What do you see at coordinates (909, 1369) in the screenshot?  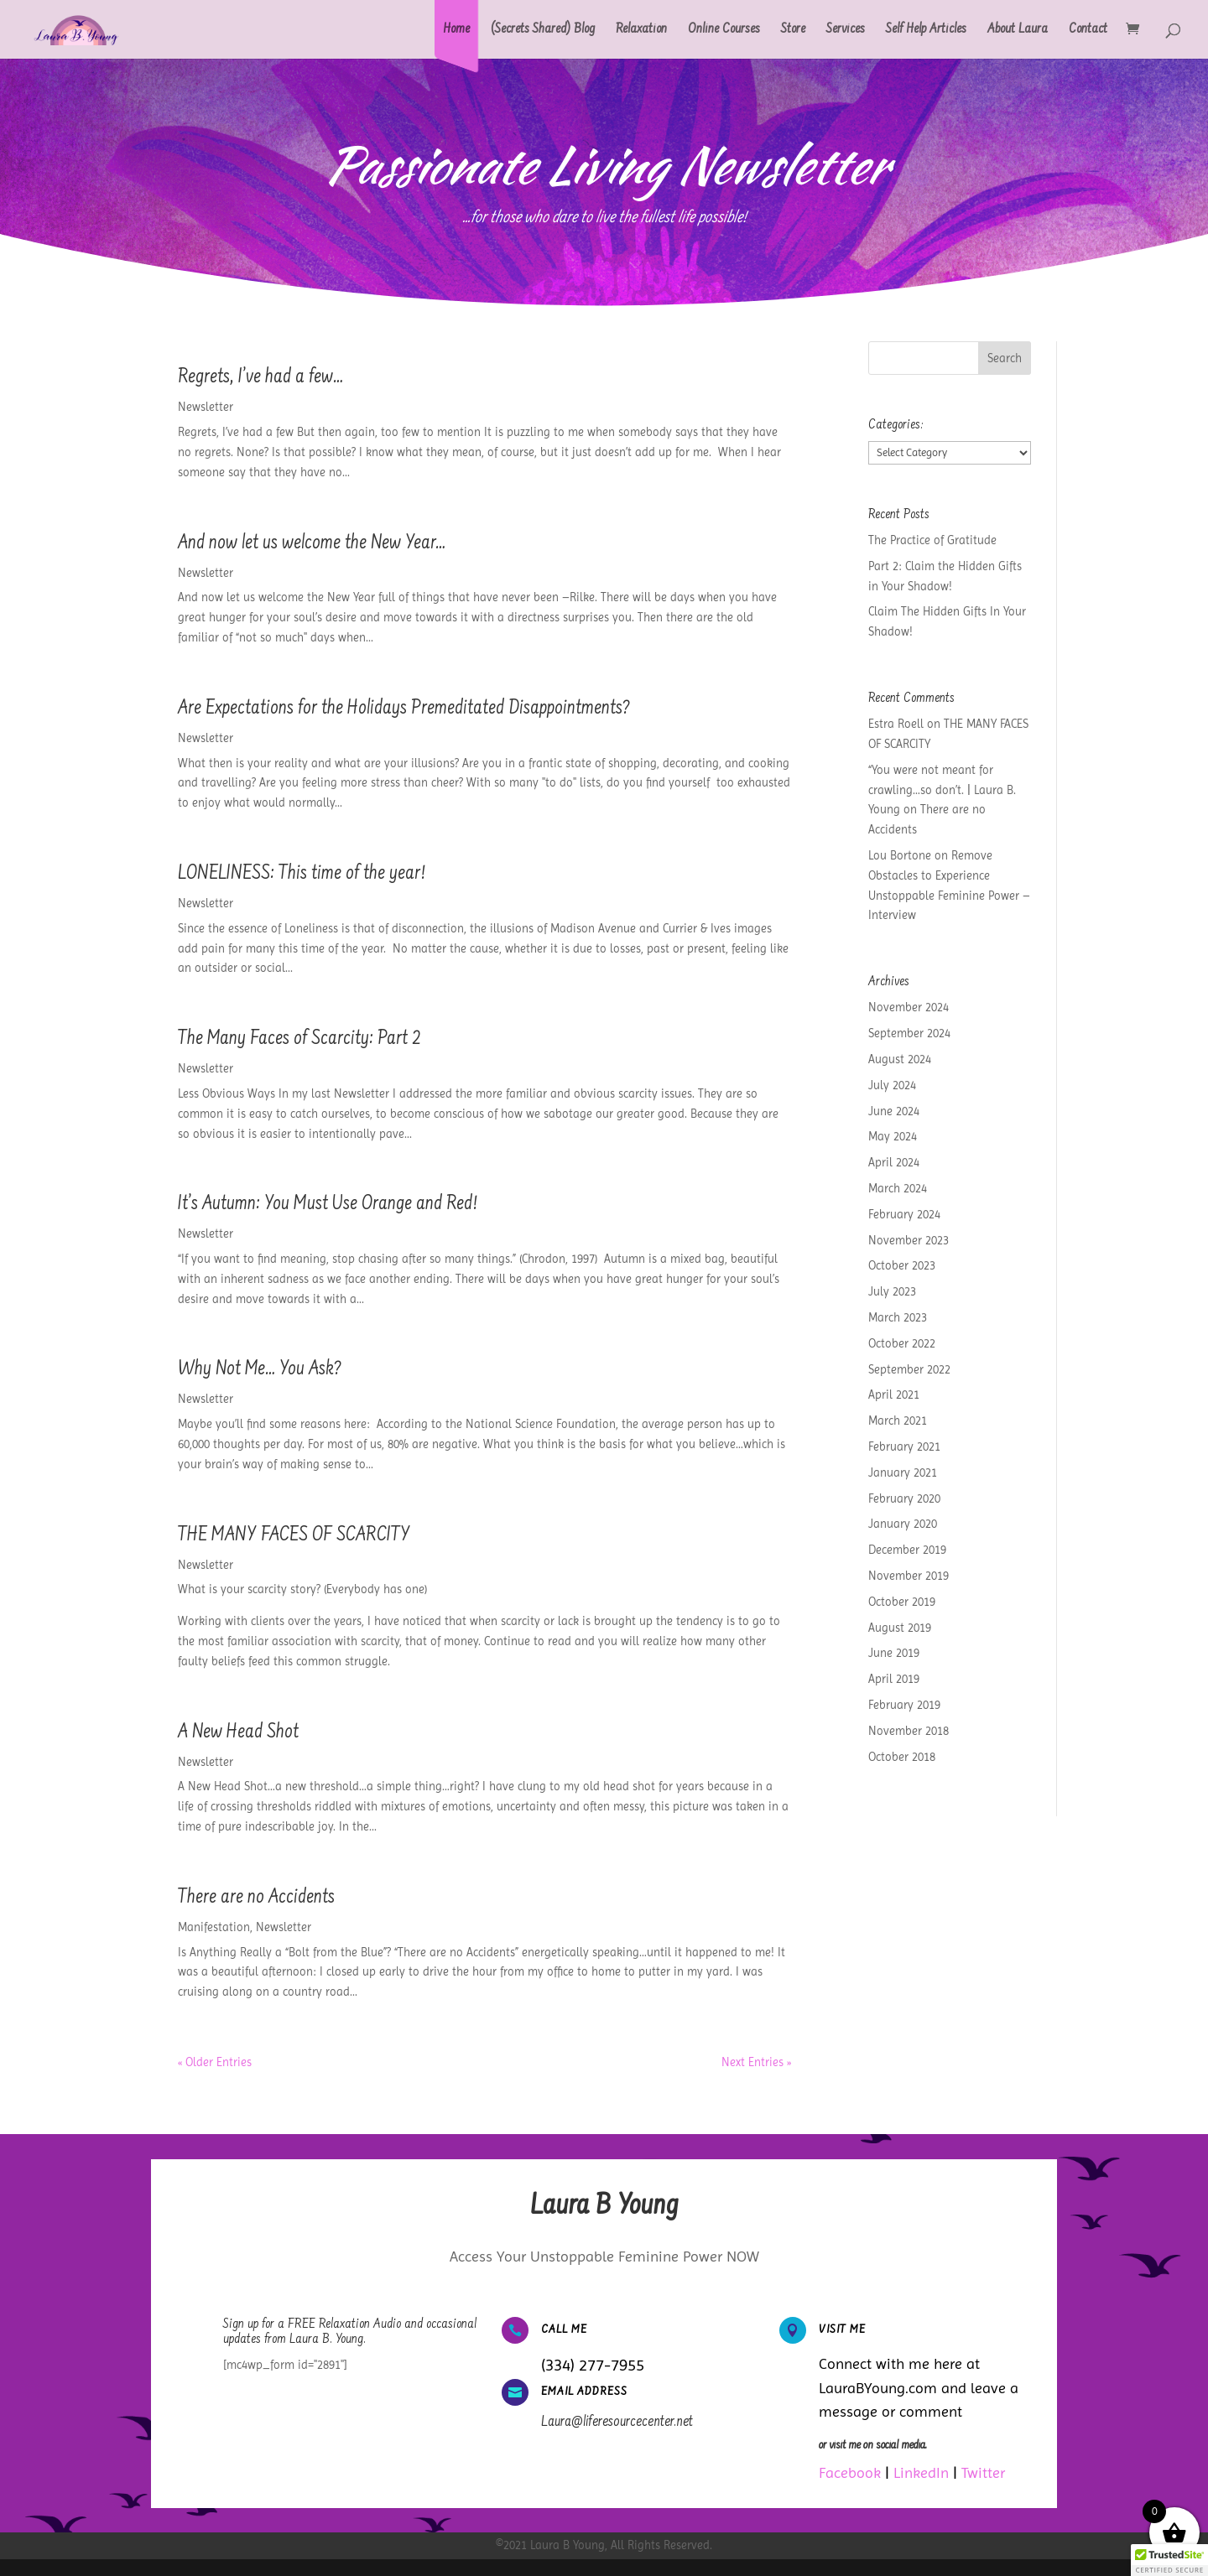 I see `September 2022` at bounding box center [909, 1369].